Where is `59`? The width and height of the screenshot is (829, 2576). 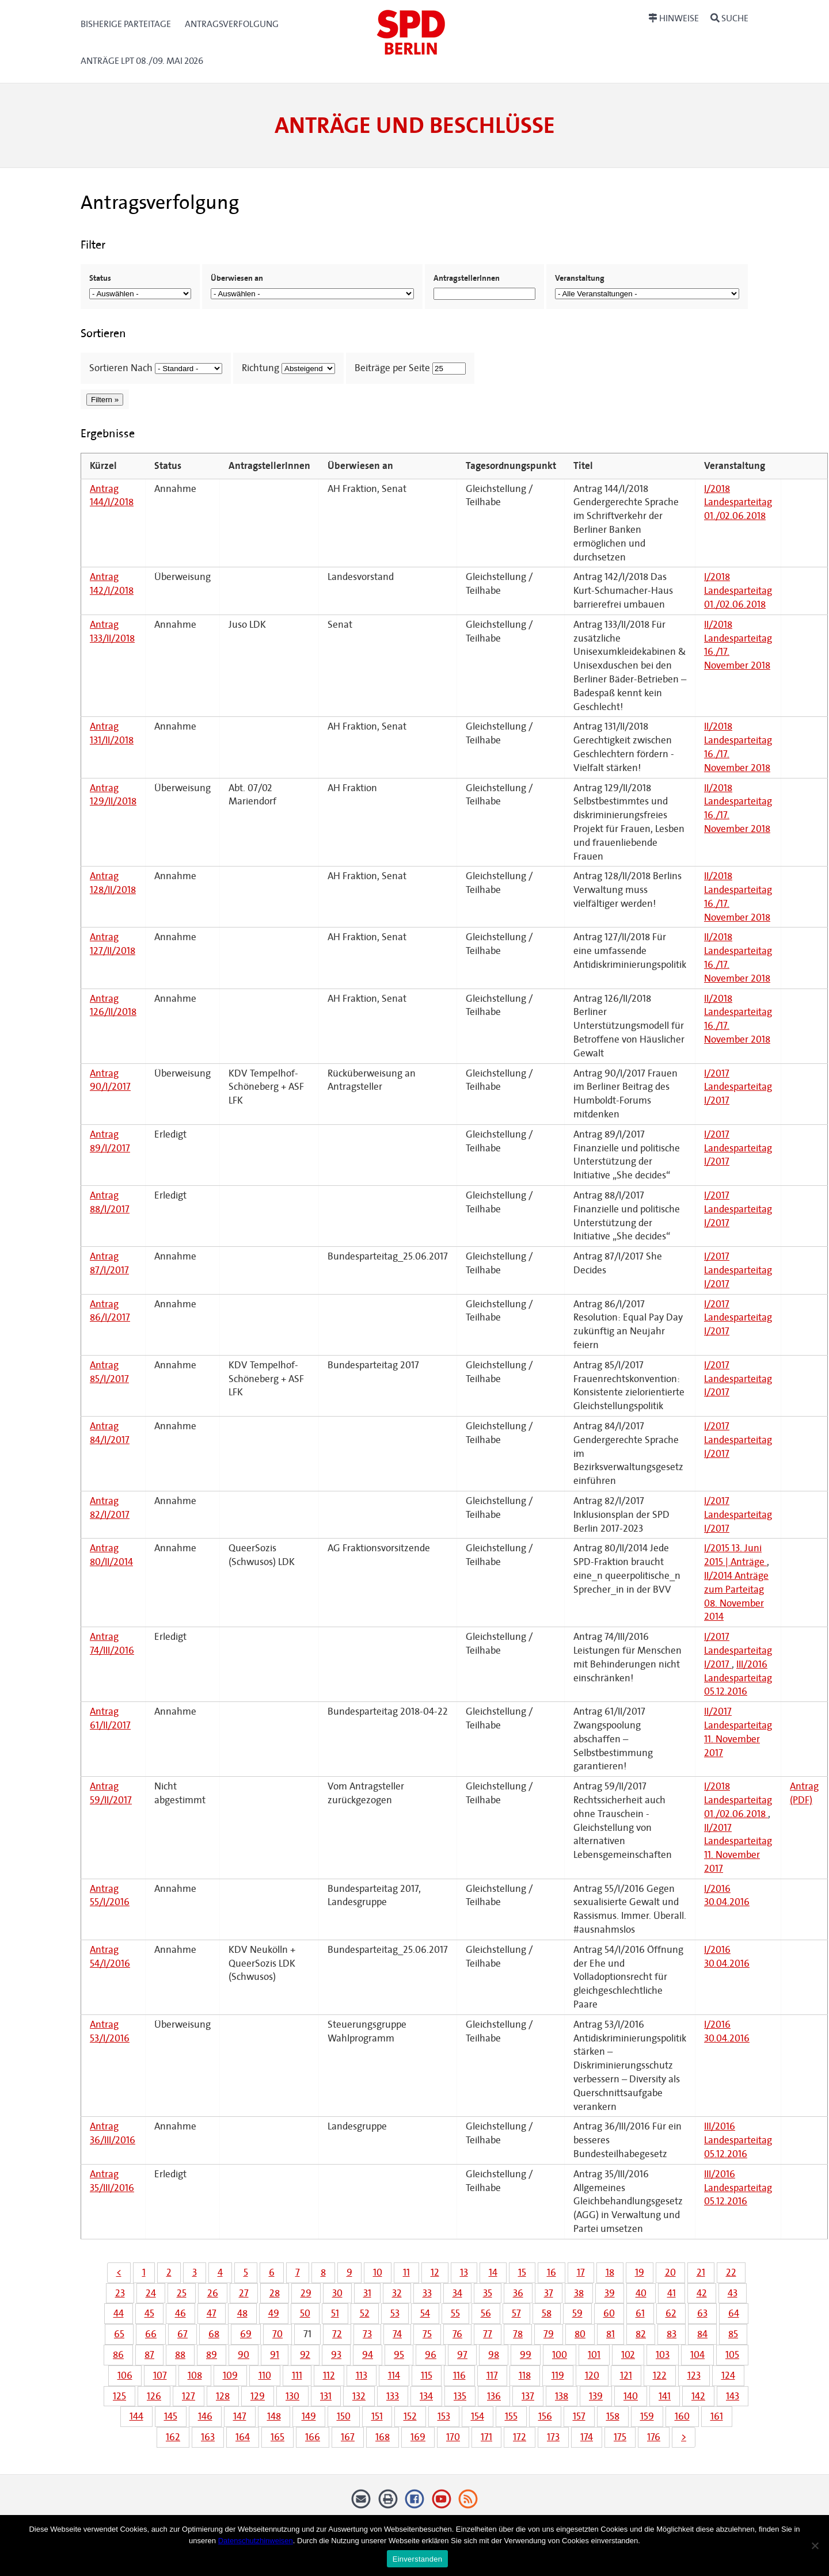
59 is located at coordinates (577, 2313).